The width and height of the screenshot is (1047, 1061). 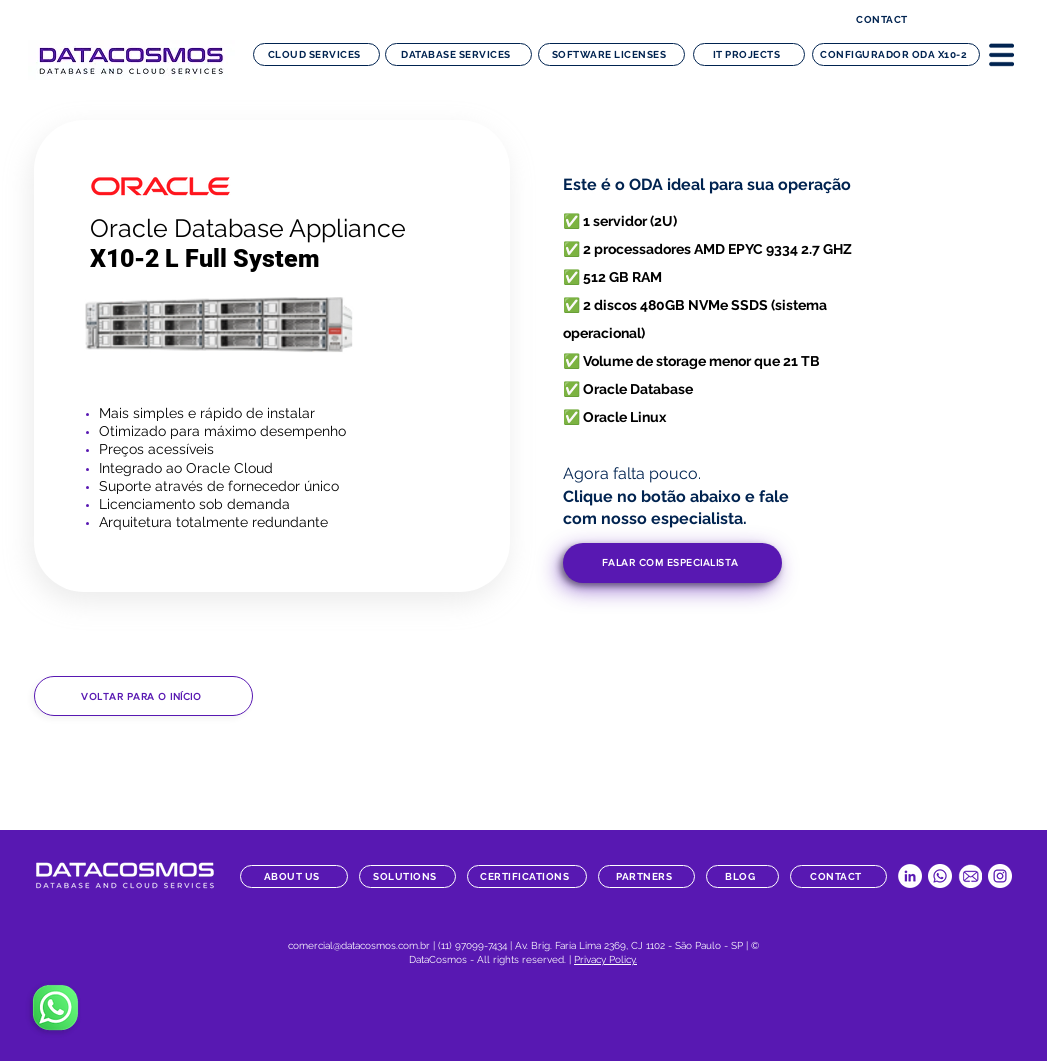 I want to click on [blog], so click(x=742, y=876).